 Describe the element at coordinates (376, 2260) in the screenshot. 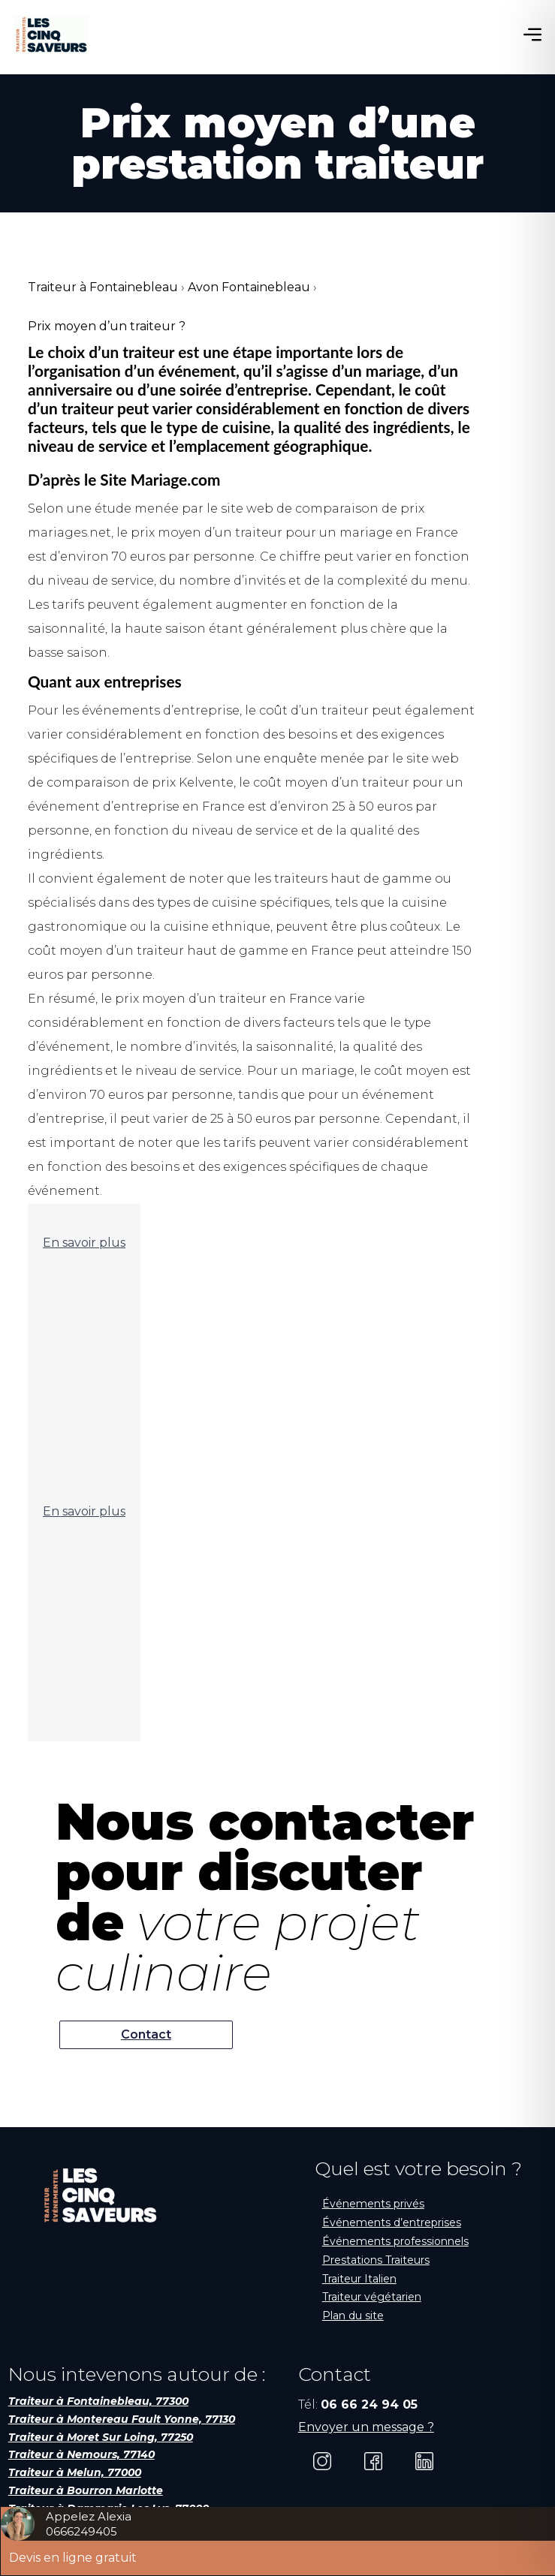

I see `Prestations Traiteurs` at that location.